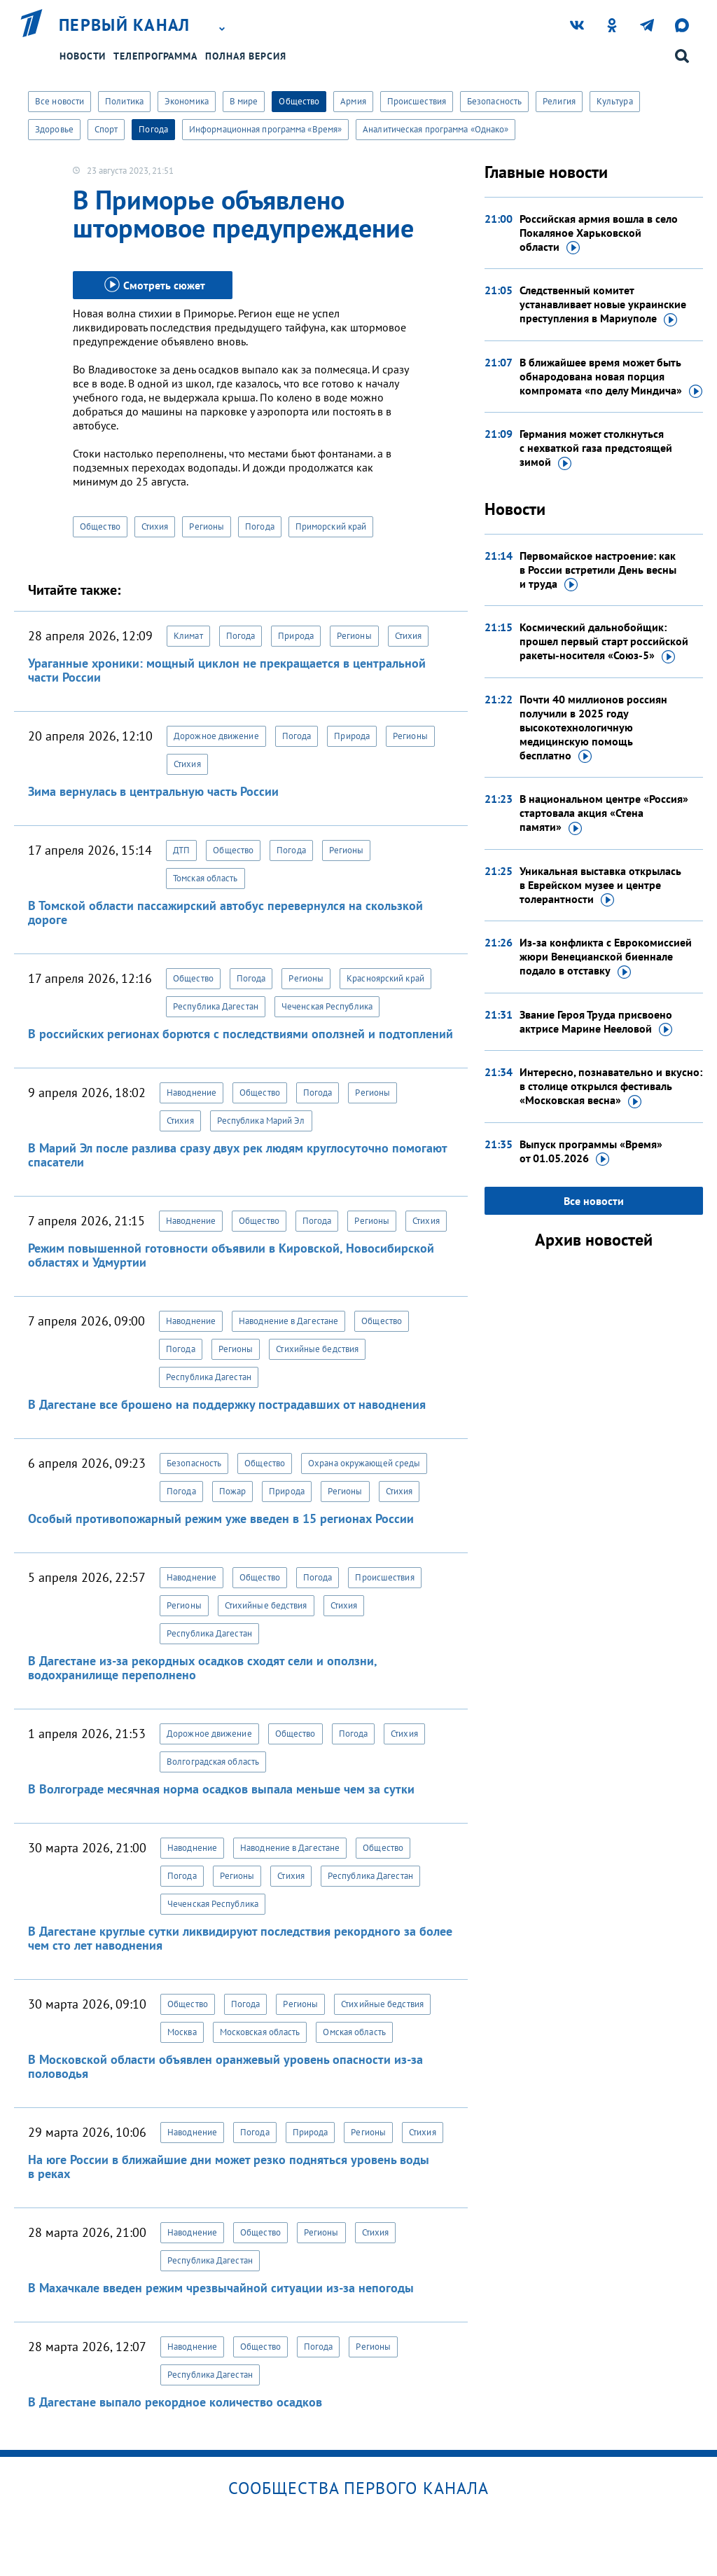  What do you see at coordinates (225, 912) in the screenshot?
I see `В Томской области пассажирский автобус перевернулся на скользкой дороге` at bounding box center [225, 912].